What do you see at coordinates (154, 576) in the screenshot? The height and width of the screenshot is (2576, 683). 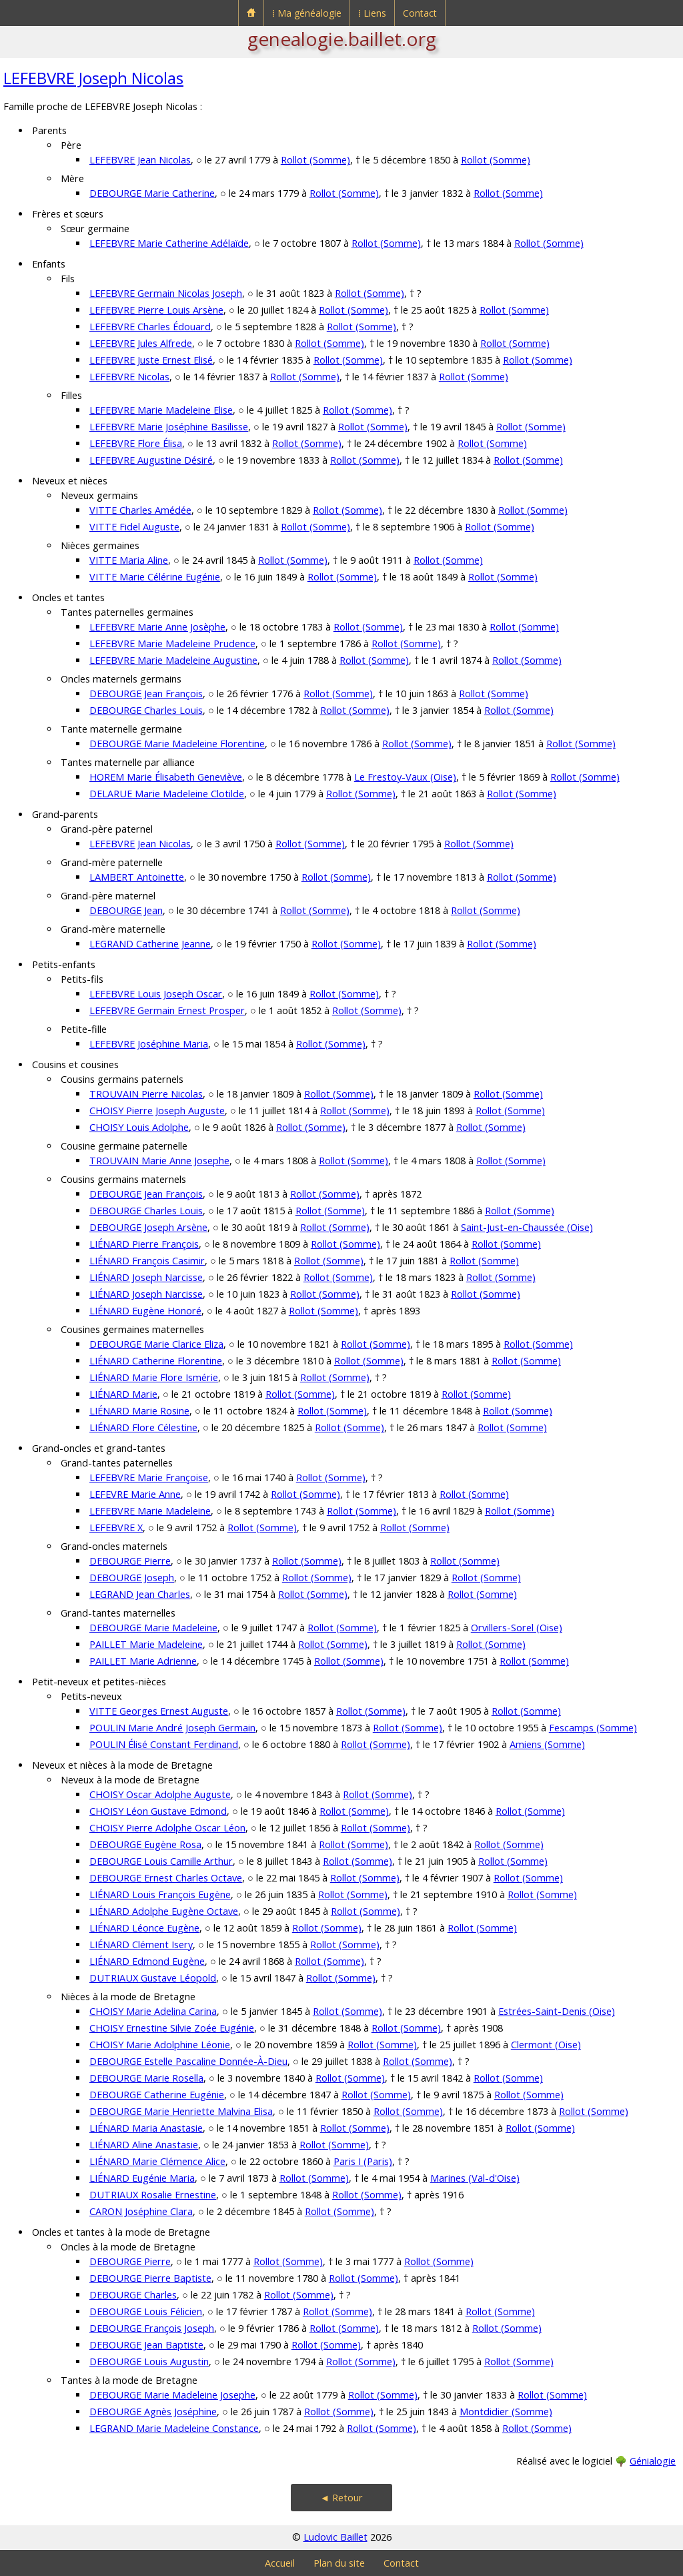 I see `VITTE Marie Célérine Eugénie` at bounding box center [154, 576].